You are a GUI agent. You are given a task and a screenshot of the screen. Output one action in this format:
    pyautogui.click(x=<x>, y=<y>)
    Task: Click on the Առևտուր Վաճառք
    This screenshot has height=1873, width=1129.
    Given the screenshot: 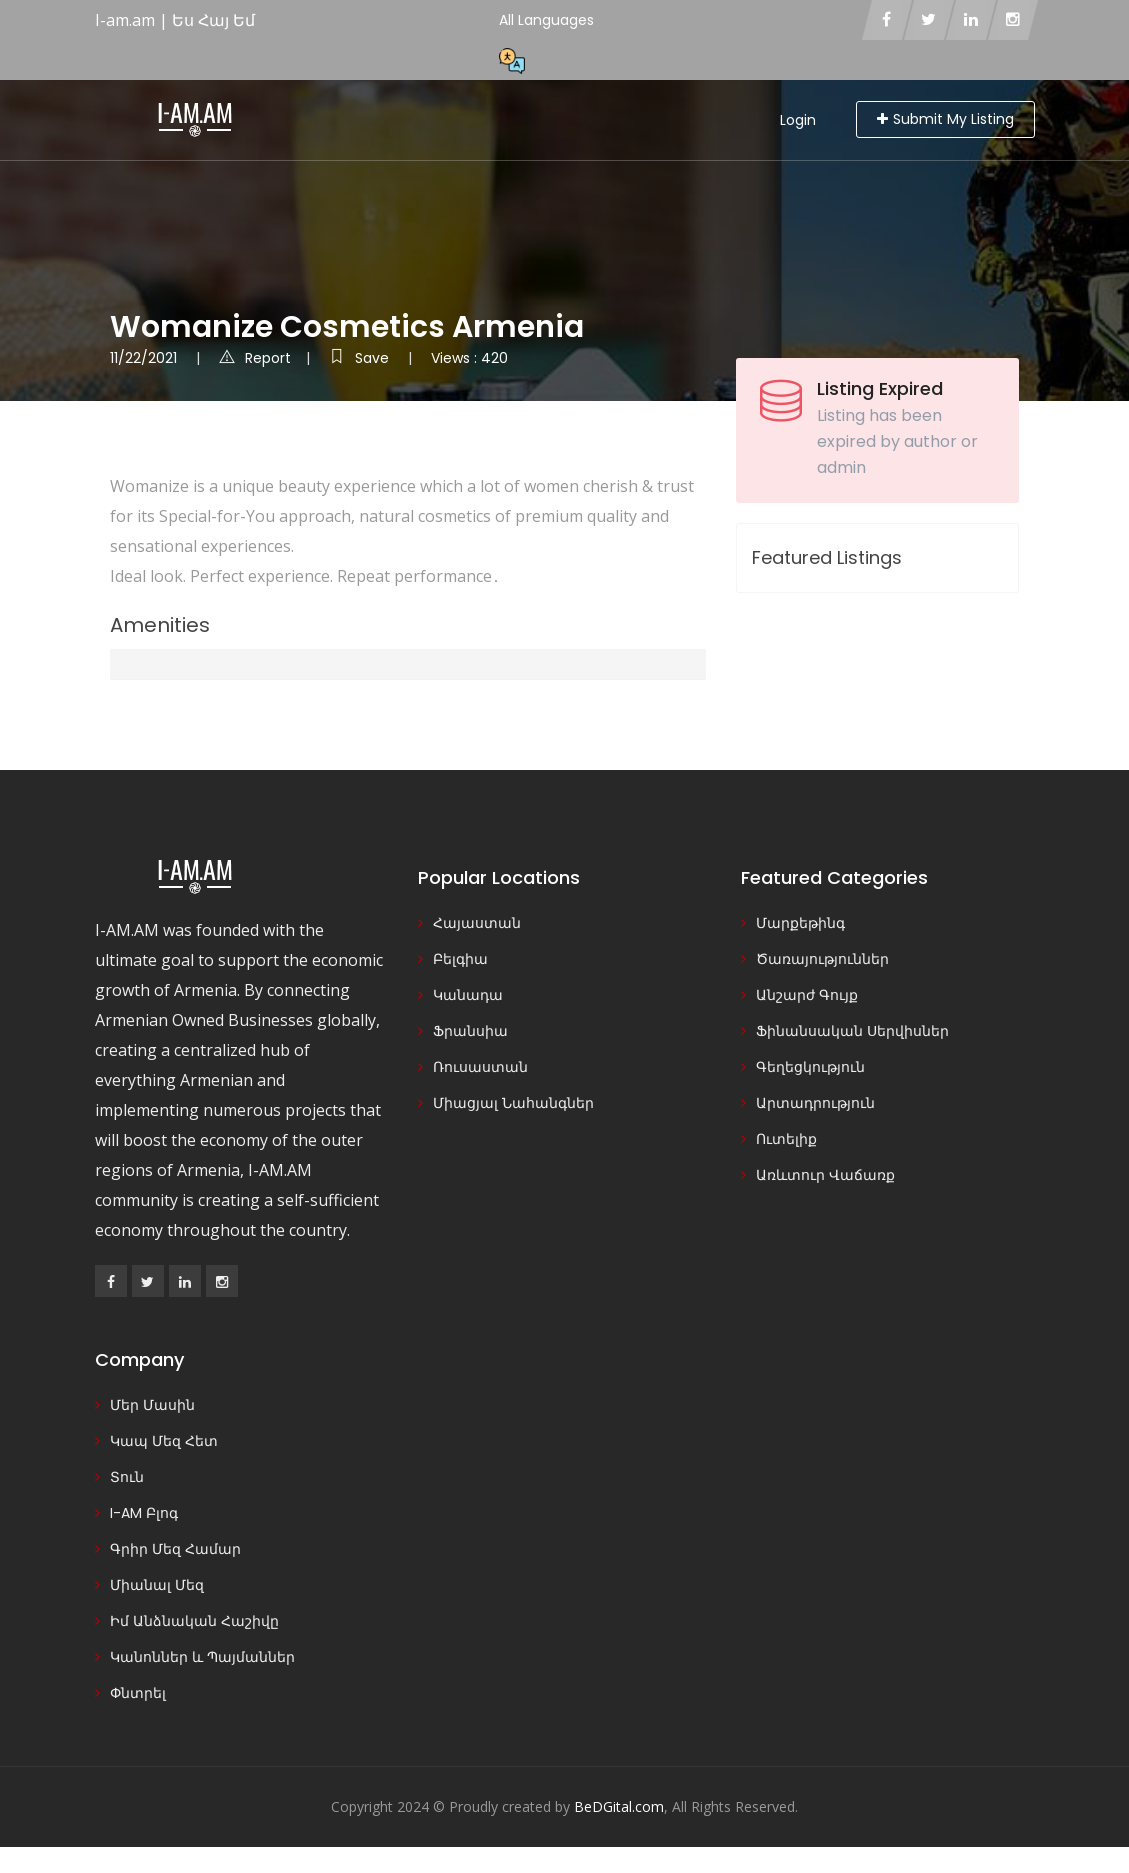 What is the action you would take?
    pyautogui.click(x=825, y=1175)
    